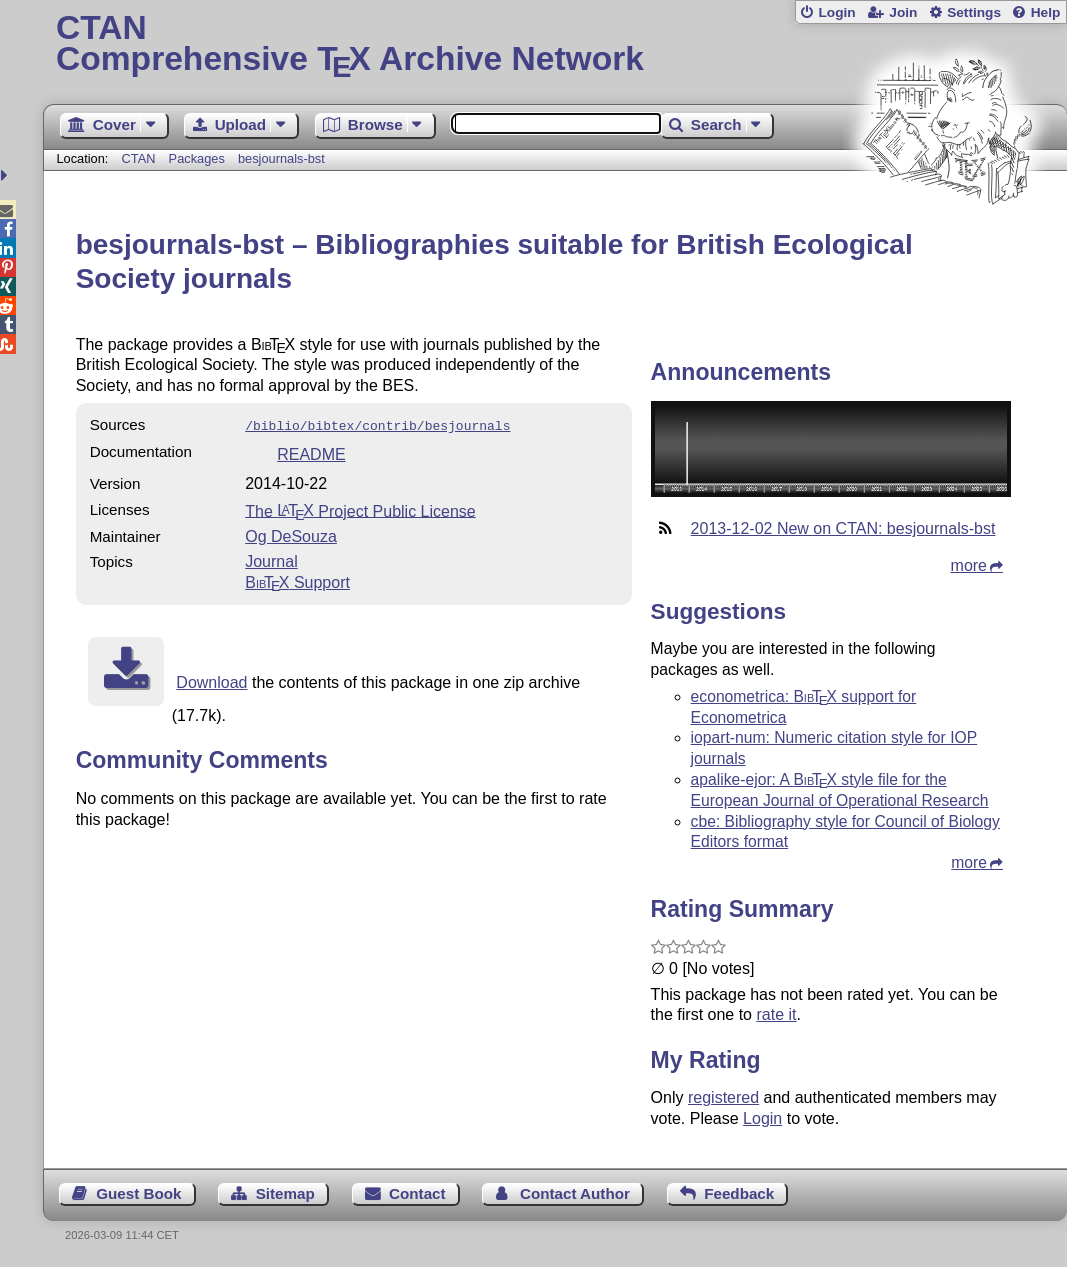 The image size is (1067, 1267). Describe the element at coordinates (843, 528) in the screenshot. I see `2013-12-02 New on CTAN: besjournals-bst` at that location.